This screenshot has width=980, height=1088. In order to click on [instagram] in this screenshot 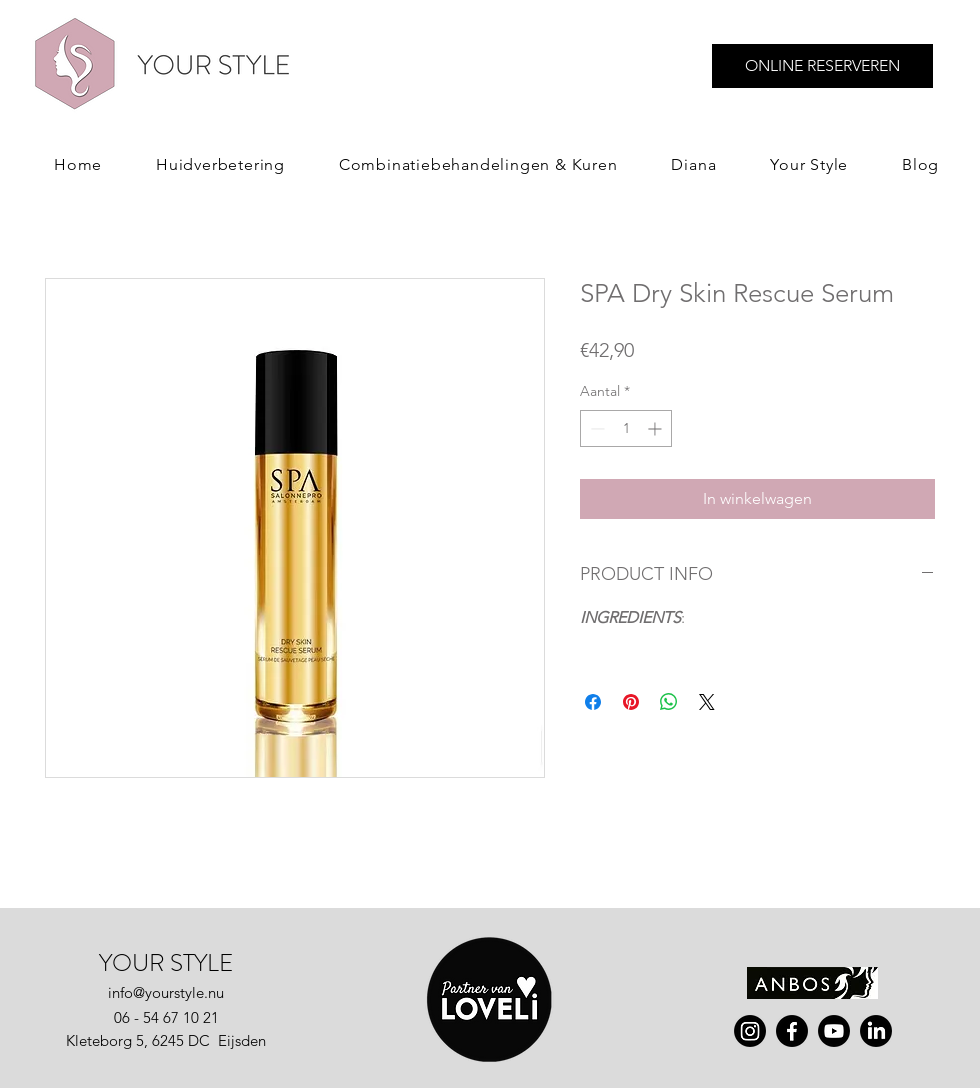, I will do `click(750, 1031)`.